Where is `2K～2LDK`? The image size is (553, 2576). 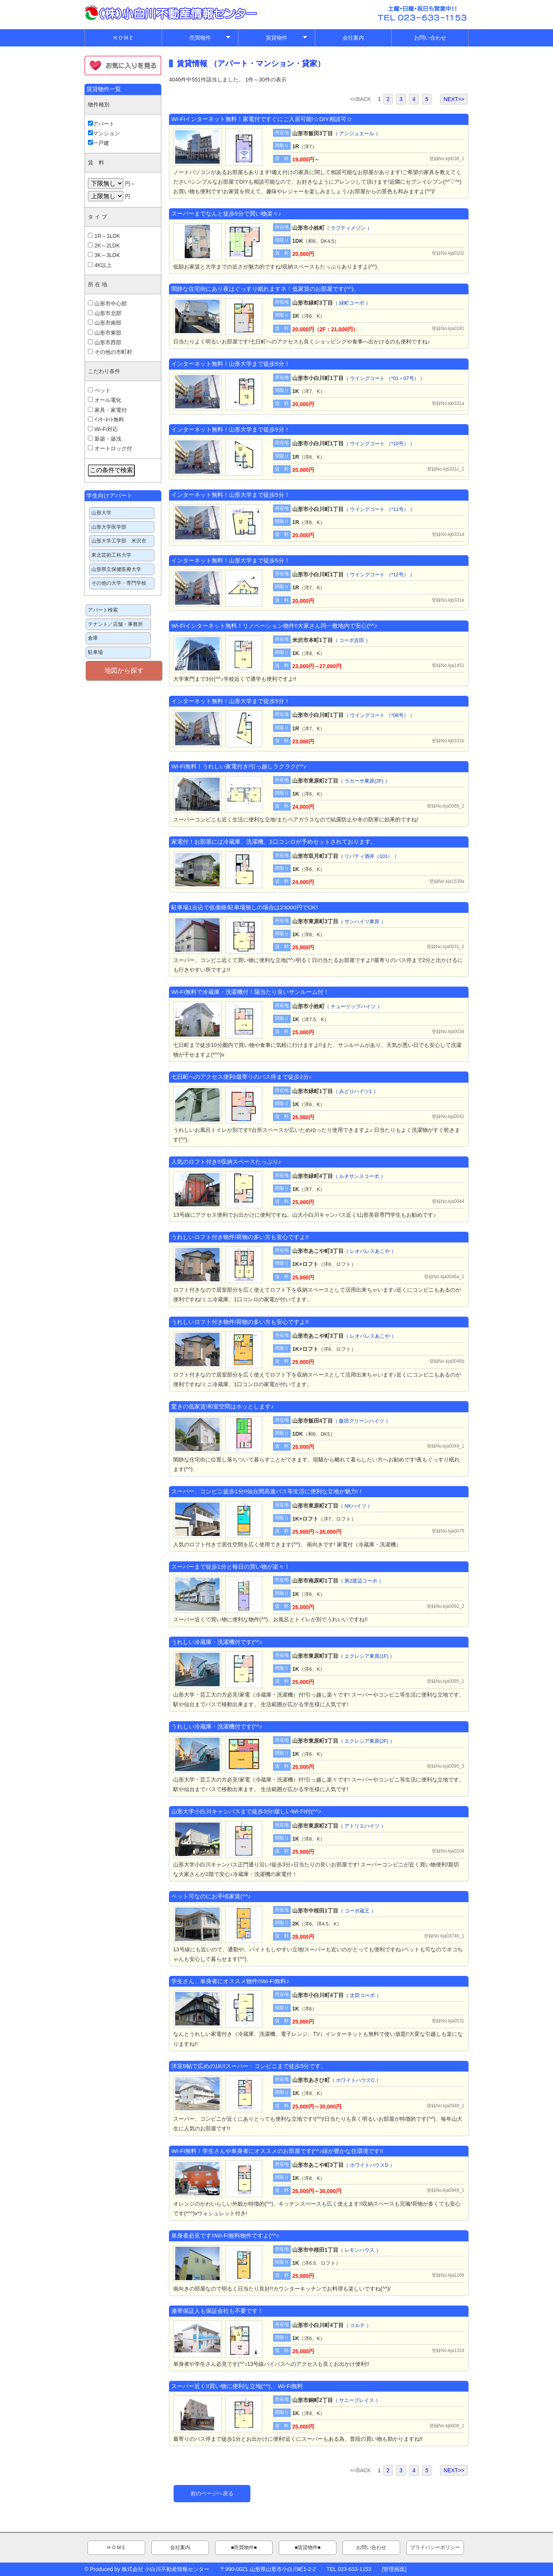 2K～2LDK is located at coordinates (104, 245).